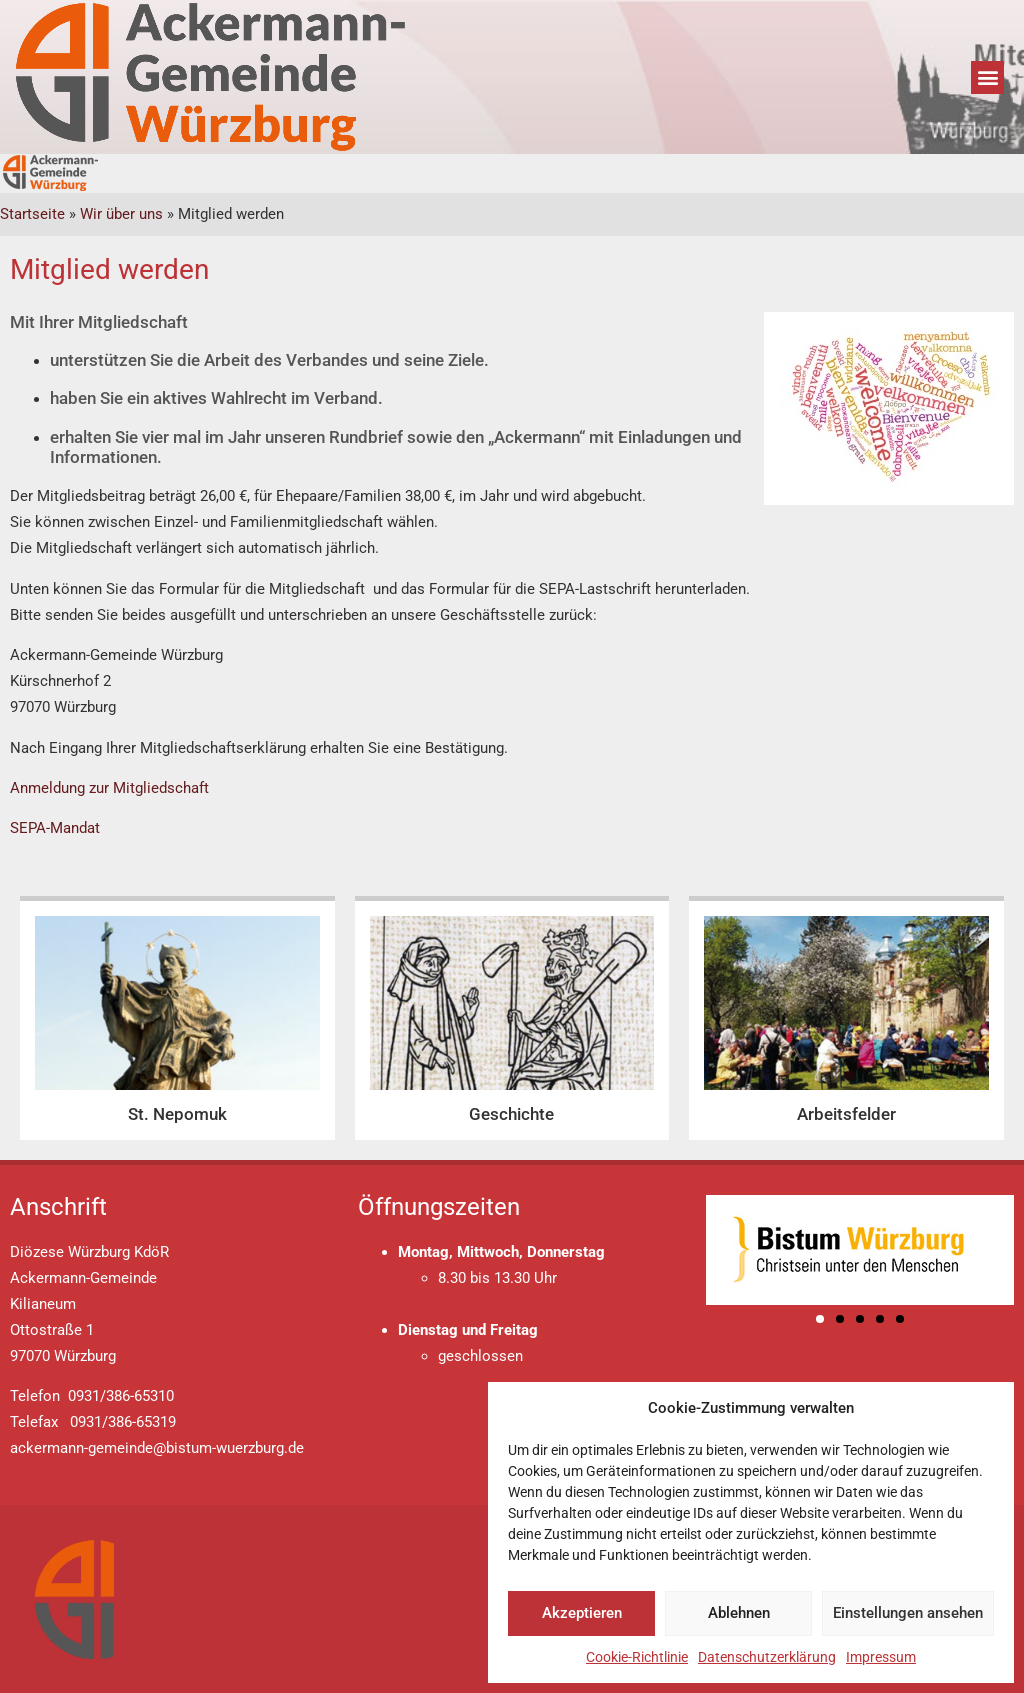 The height and width of the screenshot is (1693, 1024). Describe the element at coordinates (739, 1613) in the screenshot. I see `Ablehnen` at that location.